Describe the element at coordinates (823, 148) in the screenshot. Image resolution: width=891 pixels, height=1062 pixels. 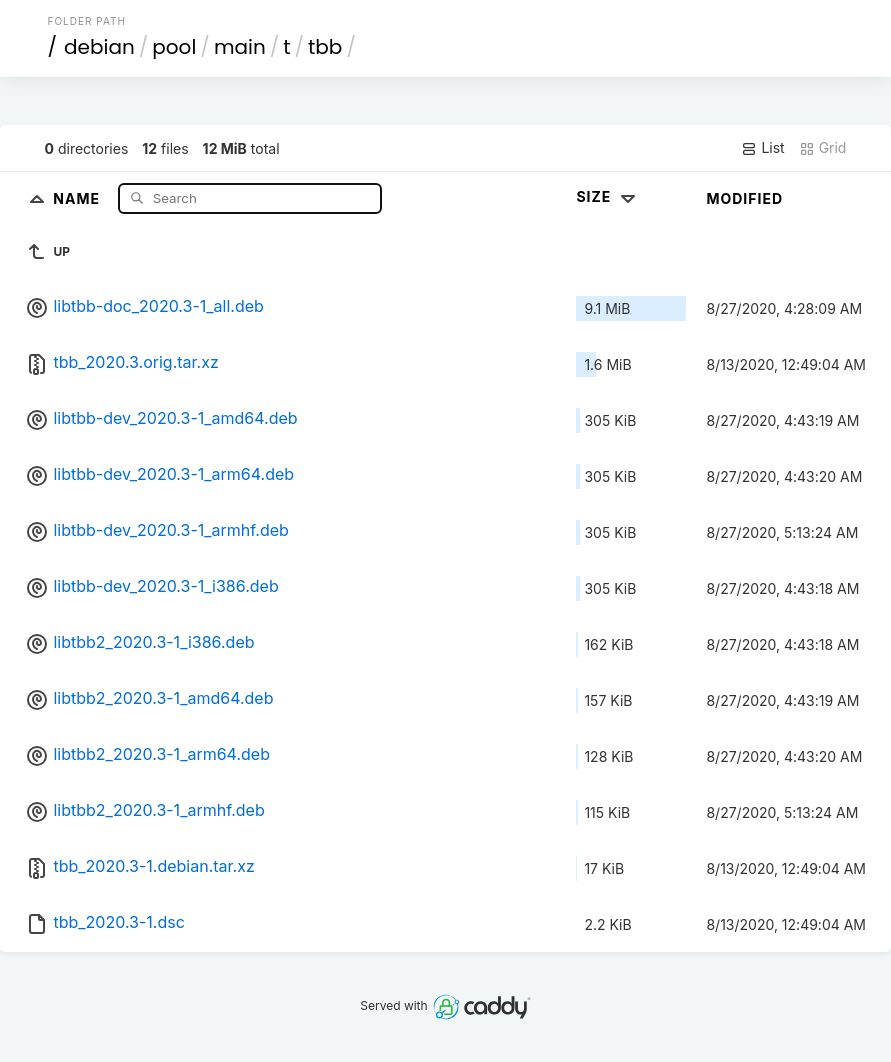
I see `Grid` at that location.